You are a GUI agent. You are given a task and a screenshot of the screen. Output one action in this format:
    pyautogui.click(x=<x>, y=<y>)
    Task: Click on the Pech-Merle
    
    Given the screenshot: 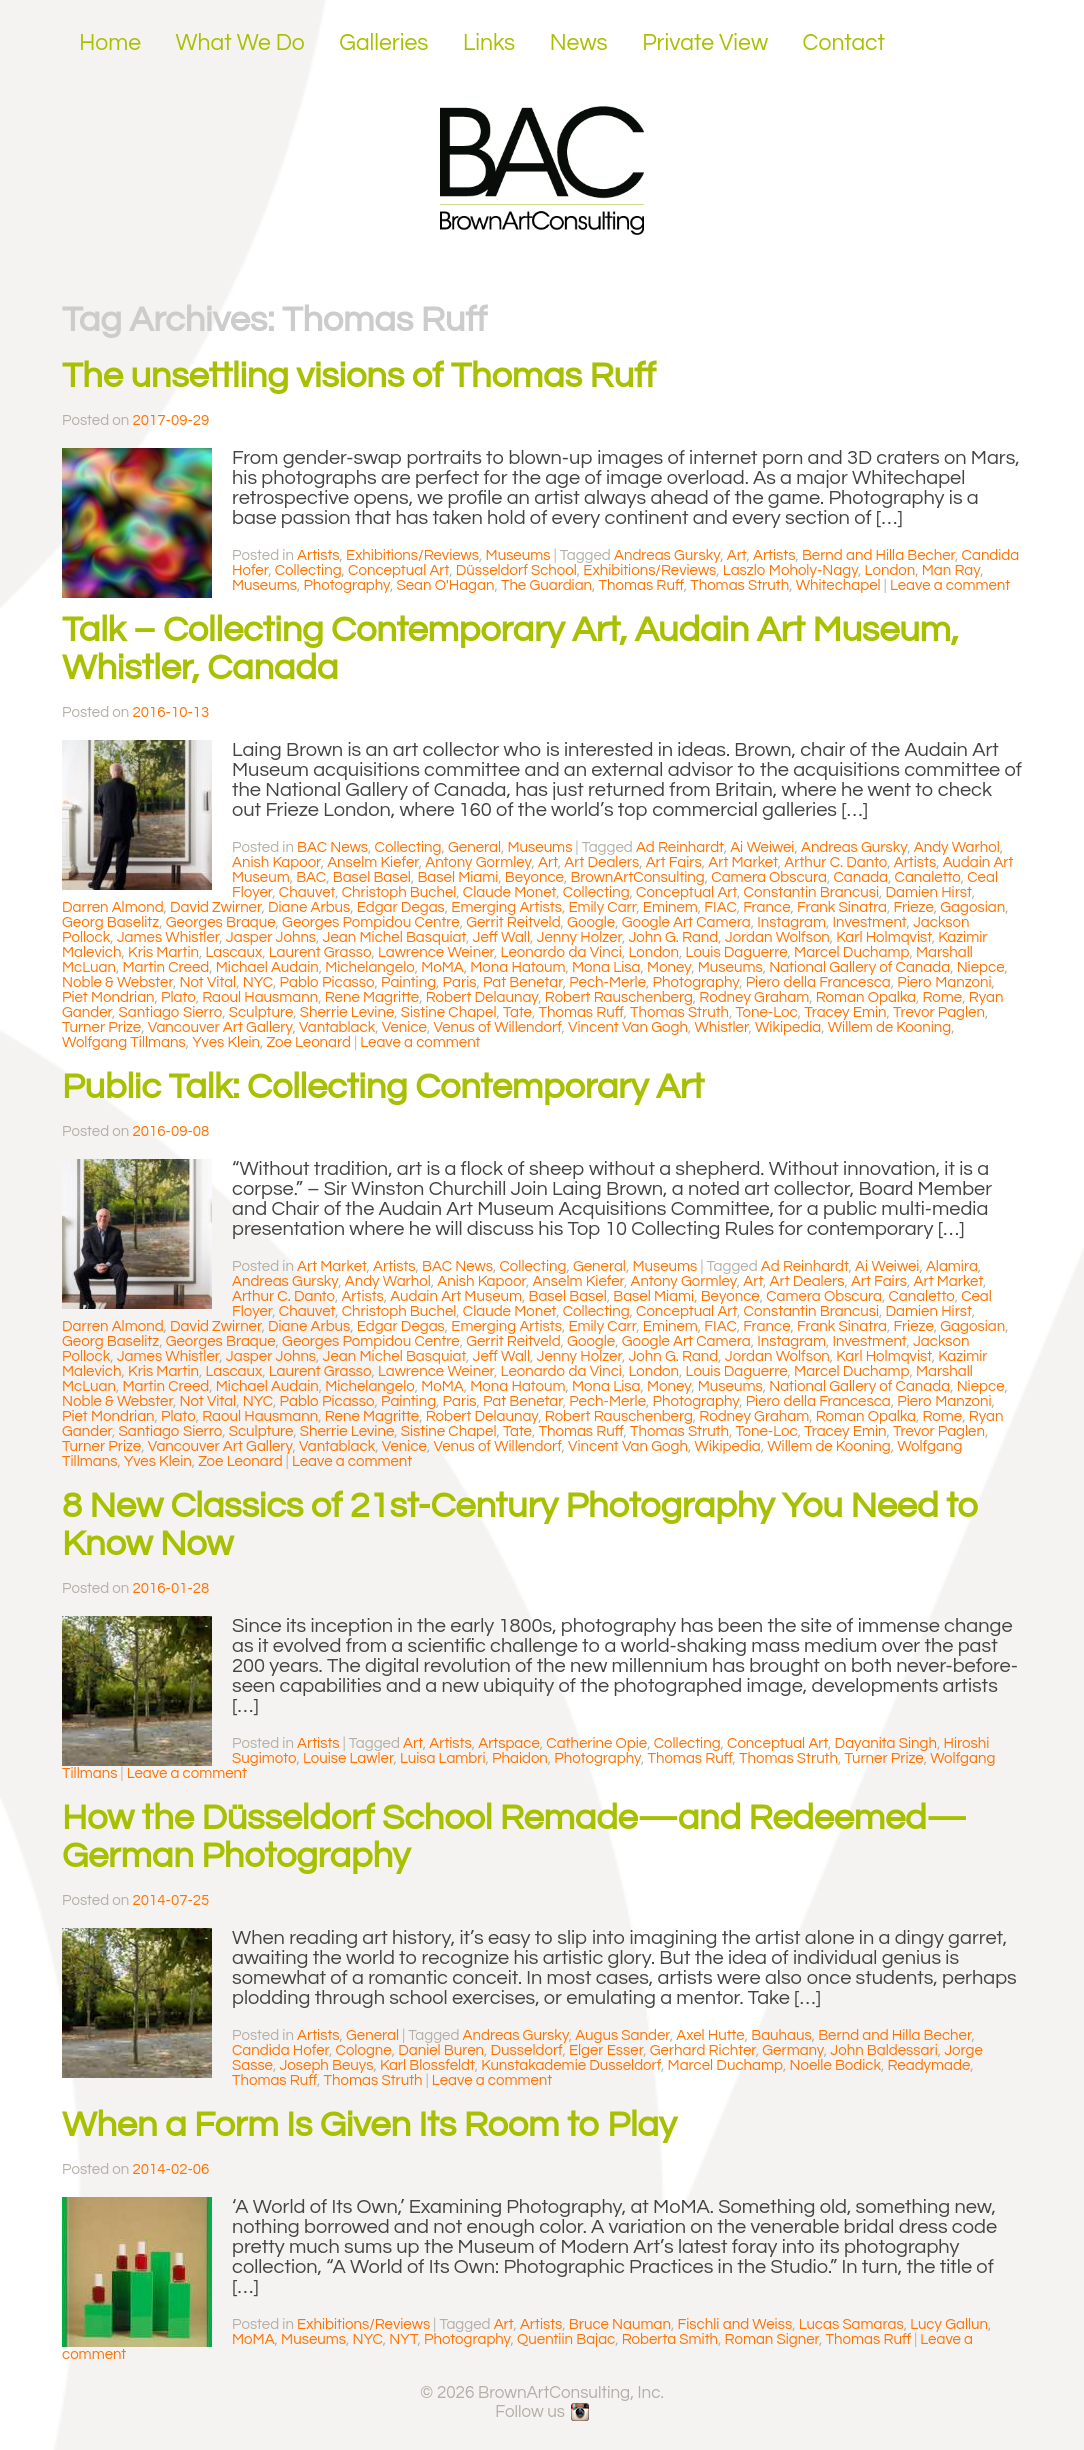 What is the action you would take?
    pyautogui.click(x=607, y=982)
    